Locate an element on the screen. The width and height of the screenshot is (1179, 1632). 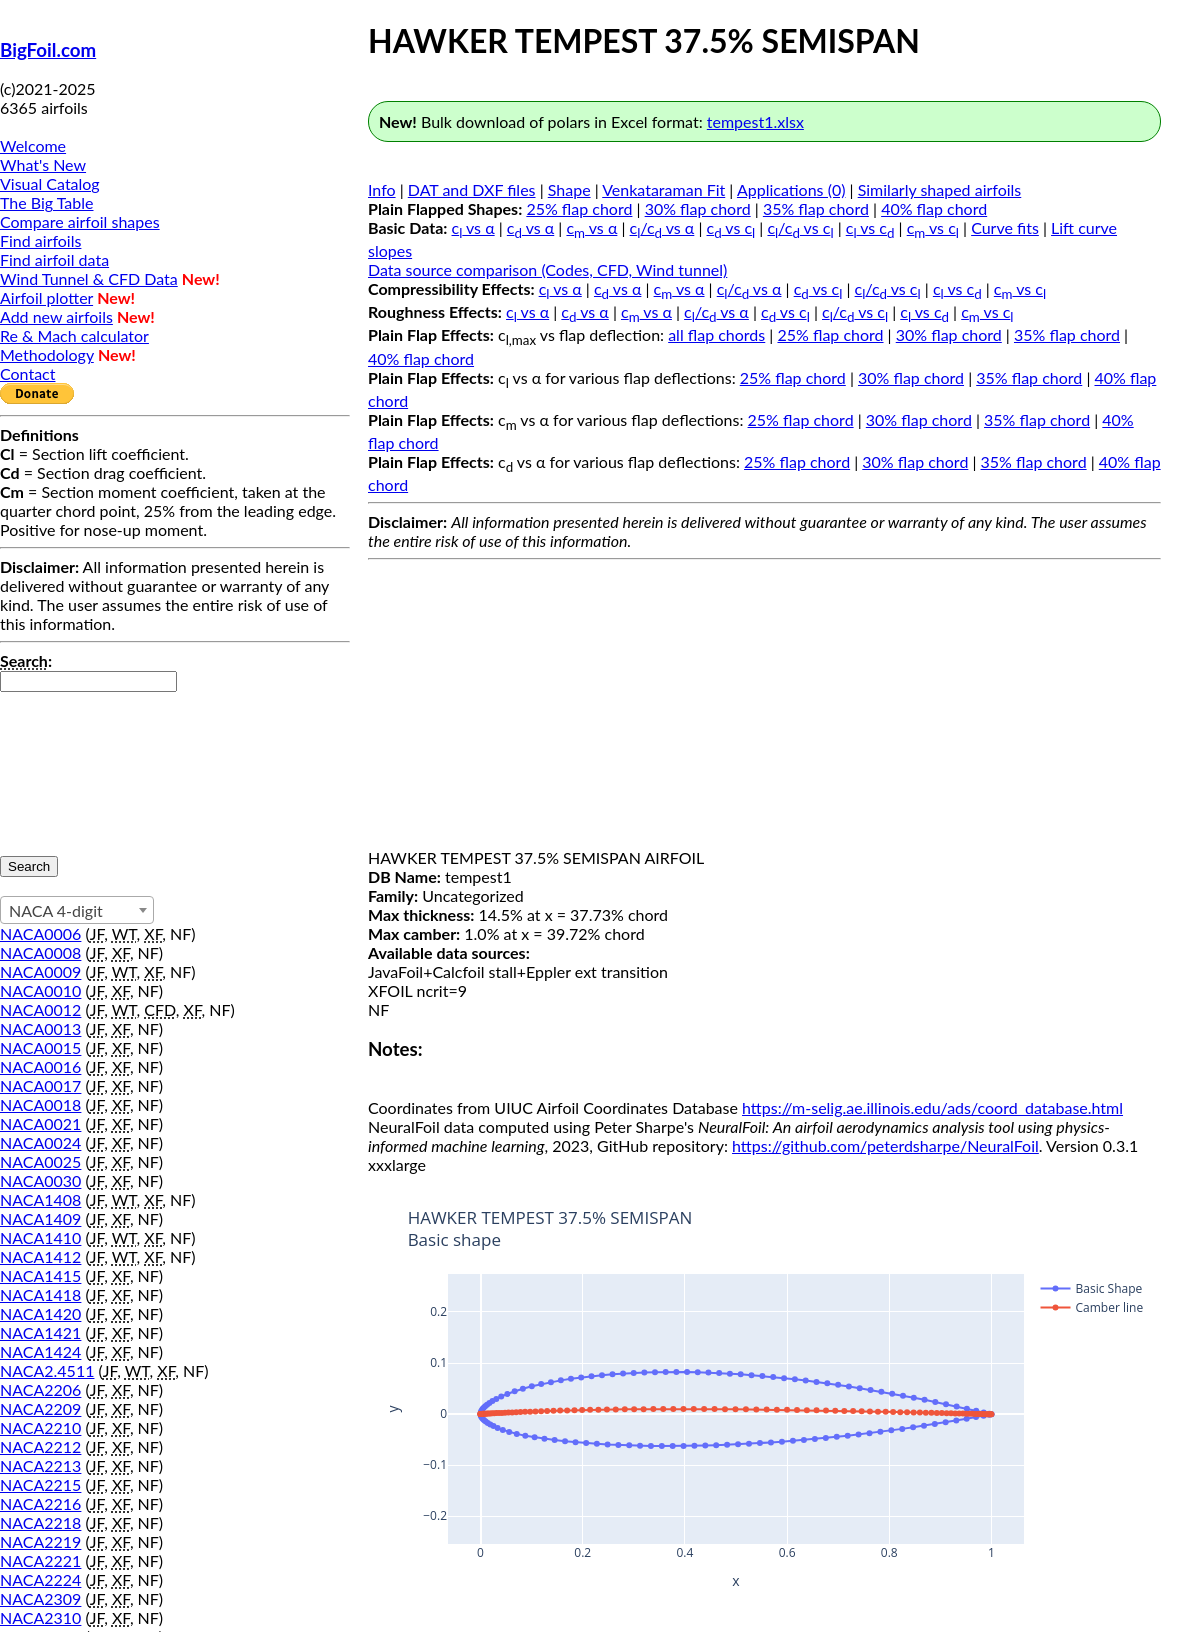
Applications (0) is located at coordinates (791, 189).